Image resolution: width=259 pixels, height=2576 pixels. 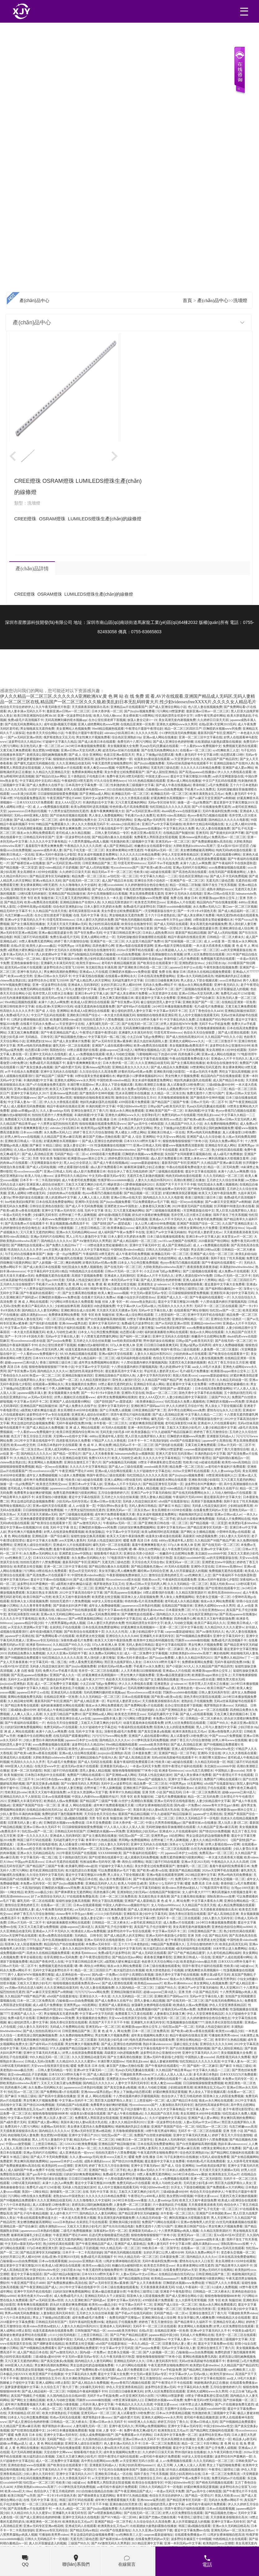 I want to click on 艳妇乳肉豪妇荡乳在线观看, so click(x=78, y=859).